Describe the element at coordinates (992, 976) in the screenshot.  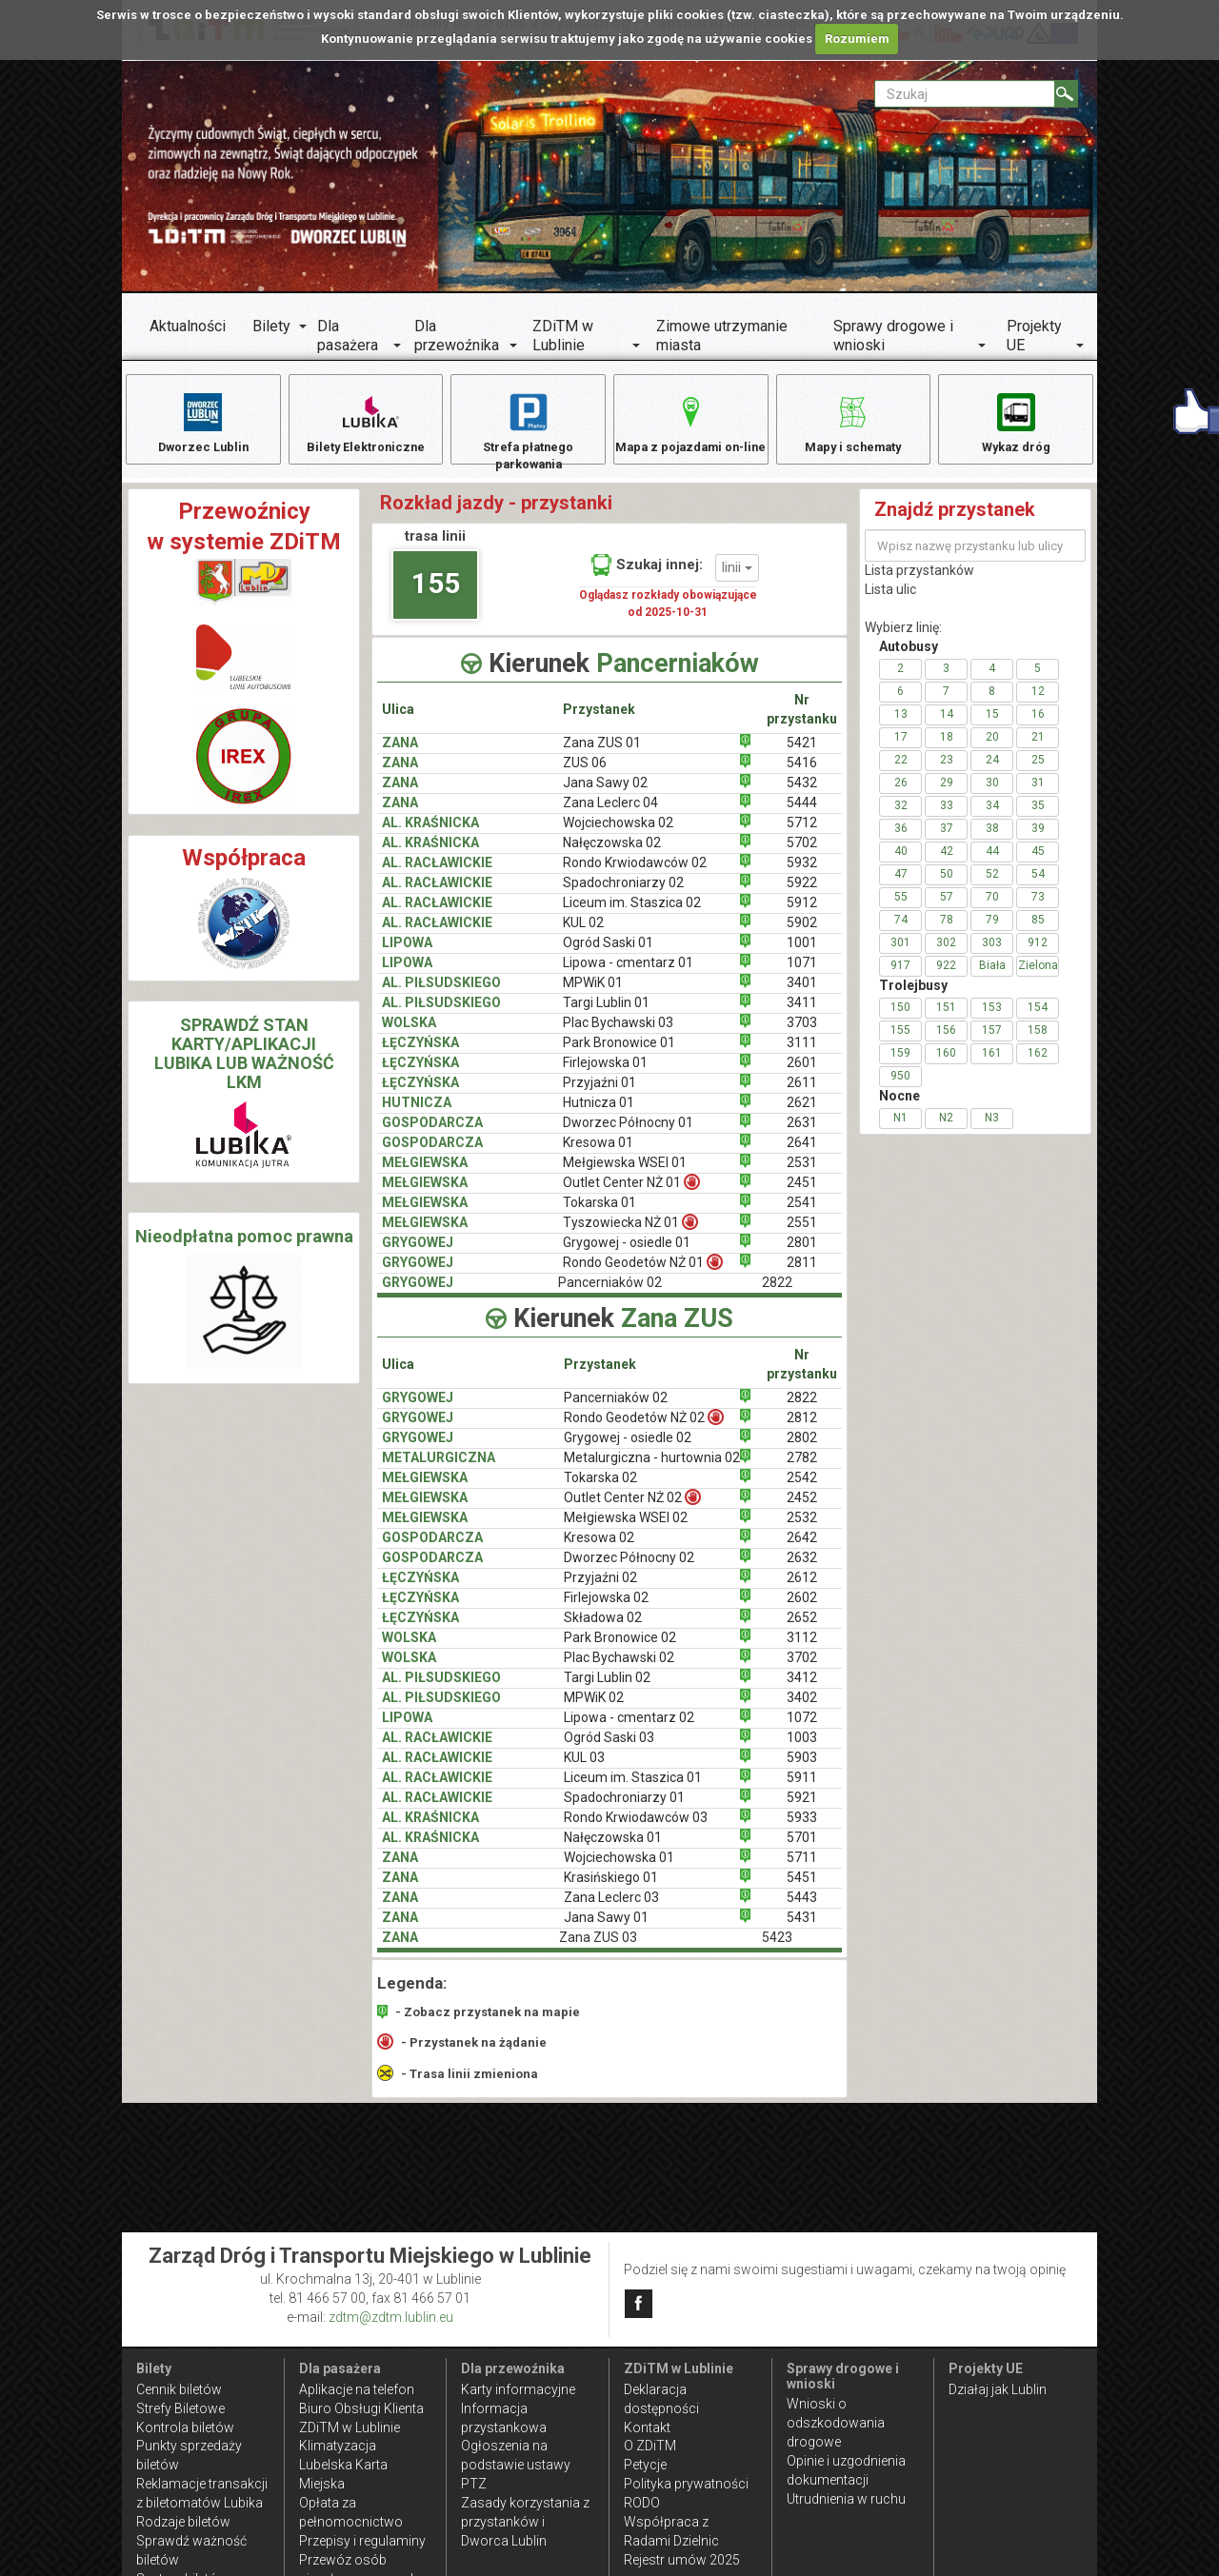
I see `Biała` at that location.